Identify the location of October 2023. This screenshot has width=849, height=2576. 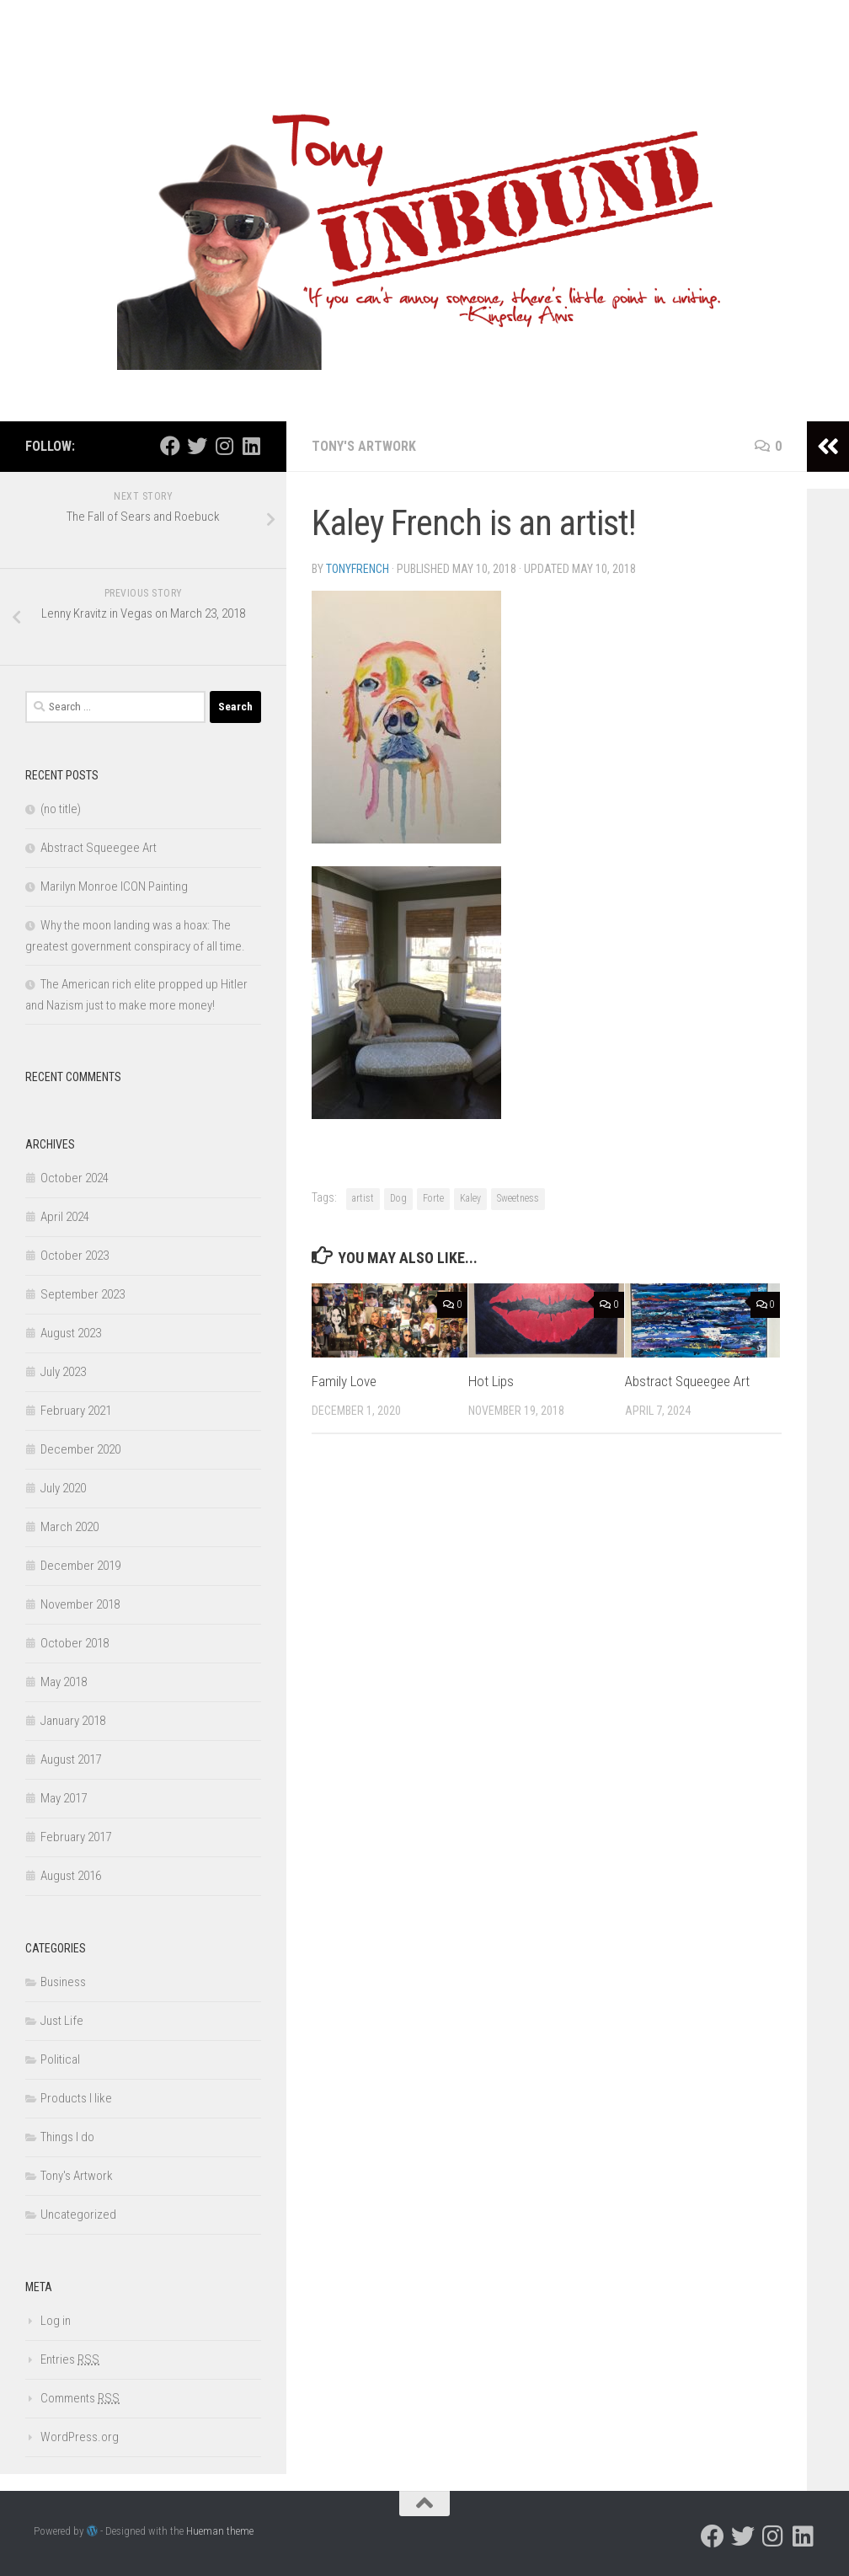
(74, 1255).